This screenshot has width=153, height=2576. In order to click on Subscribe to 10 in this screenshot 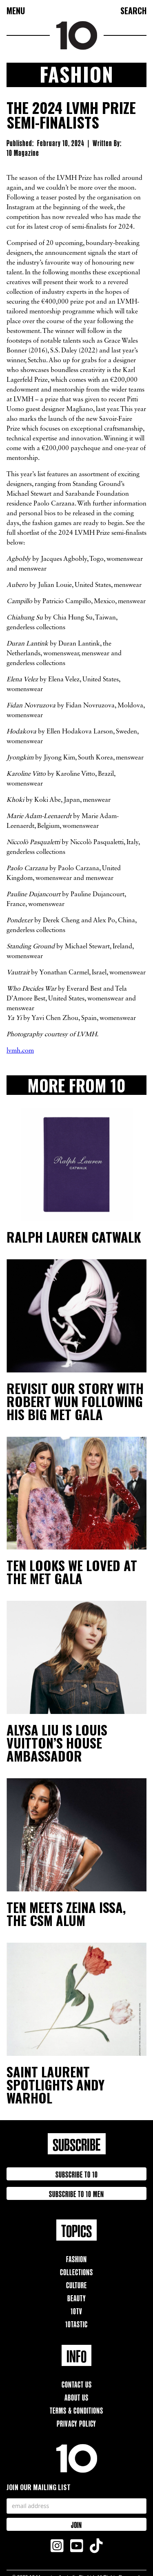, I will do `click(76, 2174)`.